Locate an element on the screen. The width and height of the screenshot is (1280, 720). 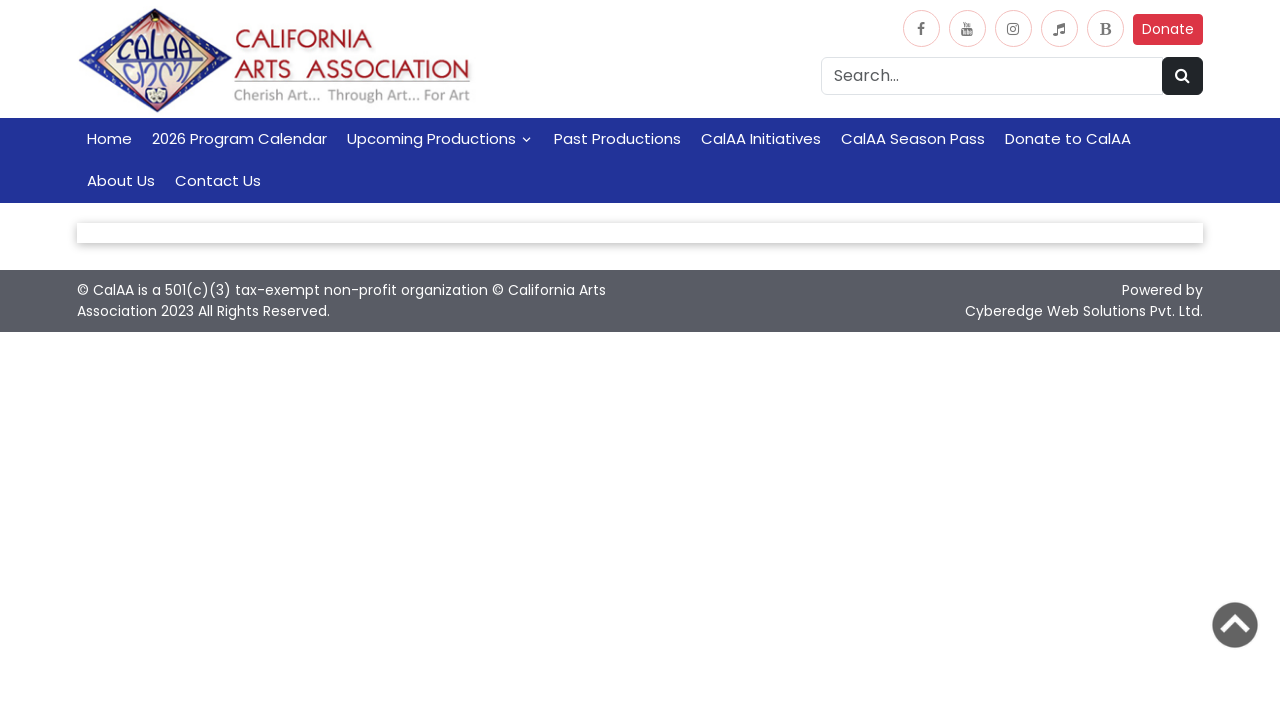
Home is located at coordinates (109, 138).